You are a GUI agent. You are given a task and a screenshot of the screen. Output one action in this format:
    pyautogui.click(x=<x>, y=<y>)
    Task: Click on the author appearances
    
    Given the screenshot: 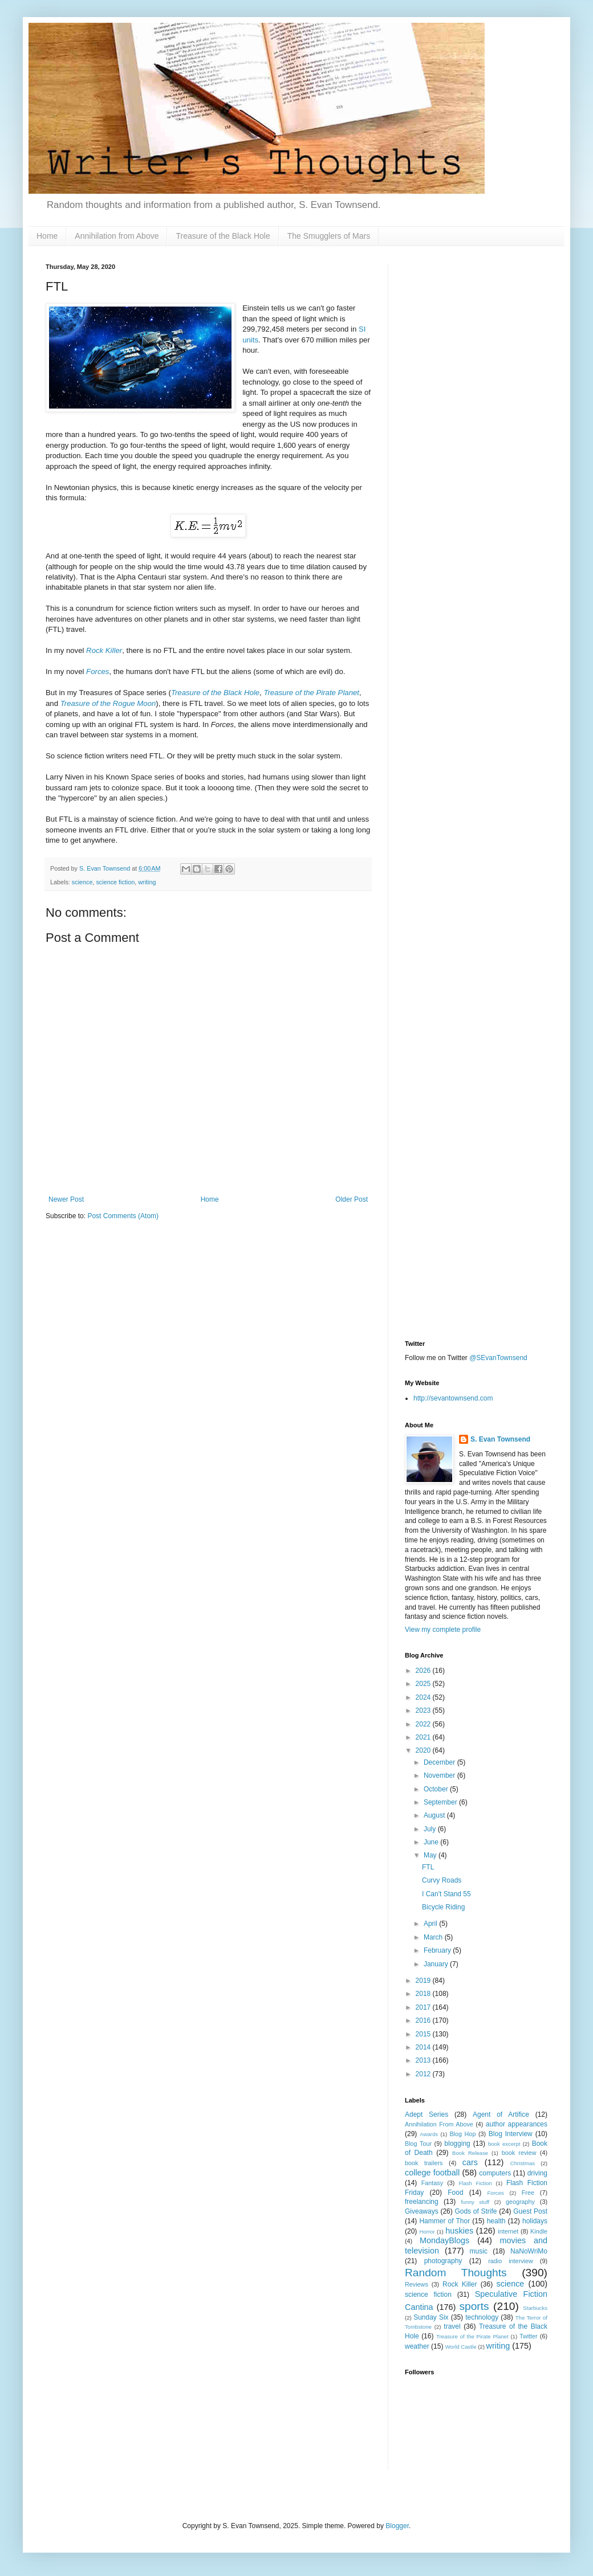 What is the action you would take?
    pyautogui.click(x=516, y=2124)
    